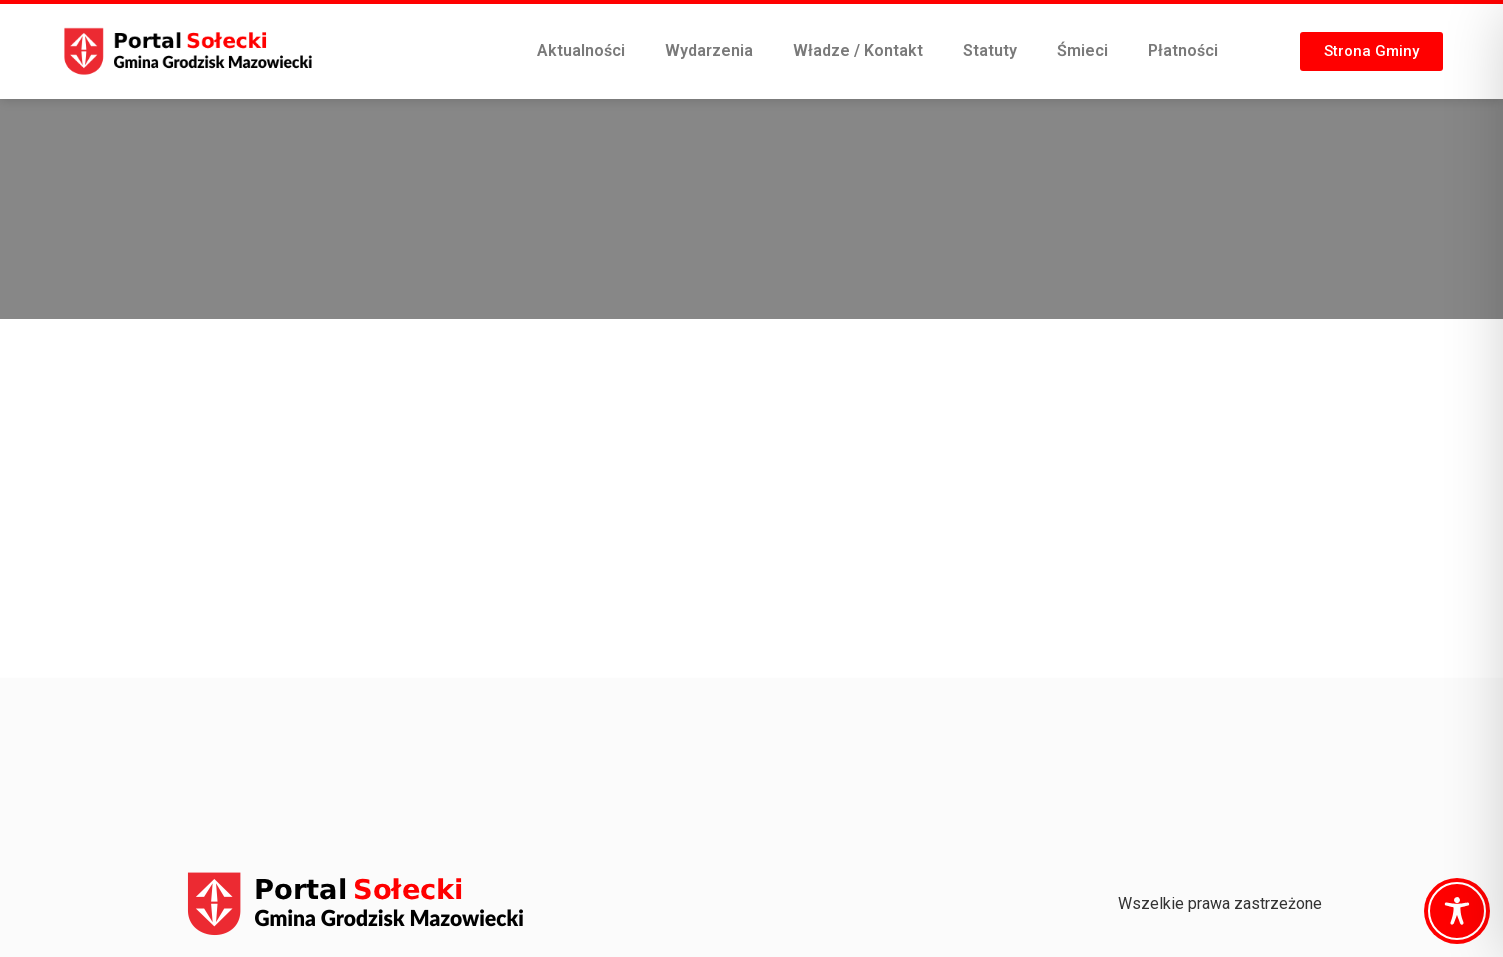  I want to click on [Toggle Accessibility Toolbar], so click(1457, 911).